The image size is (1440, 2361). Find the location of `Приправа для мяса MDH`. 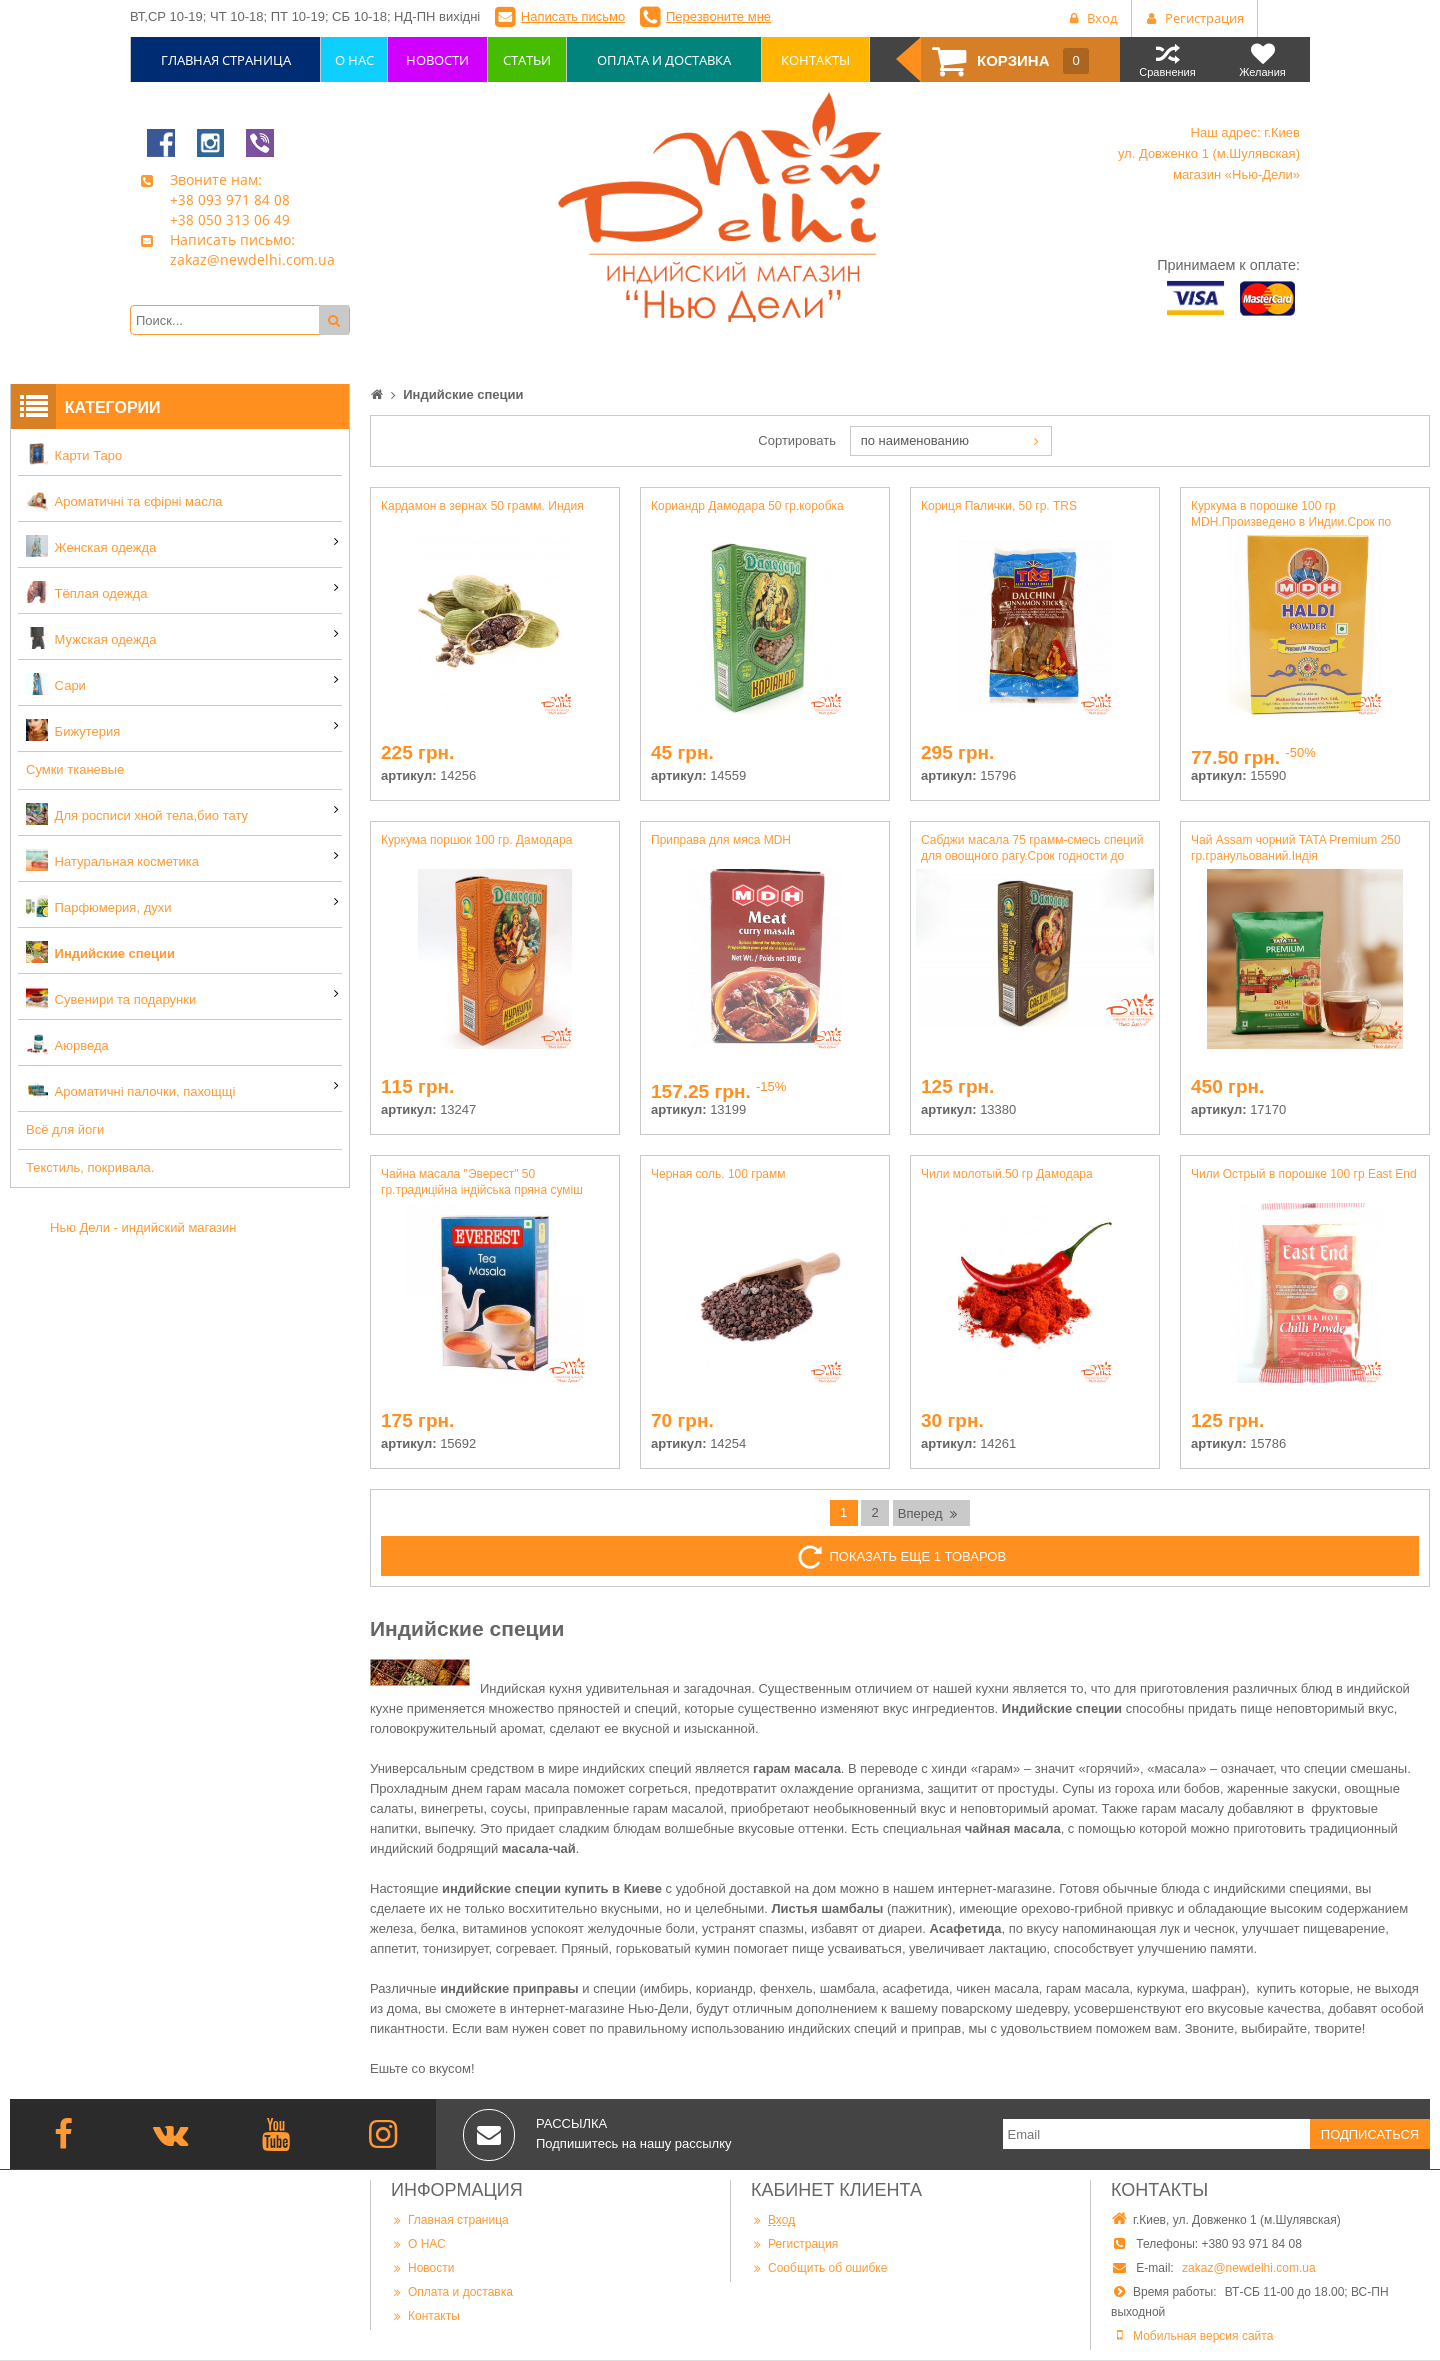

Приправа для мяса MDH is located at coordinates (721, 840).